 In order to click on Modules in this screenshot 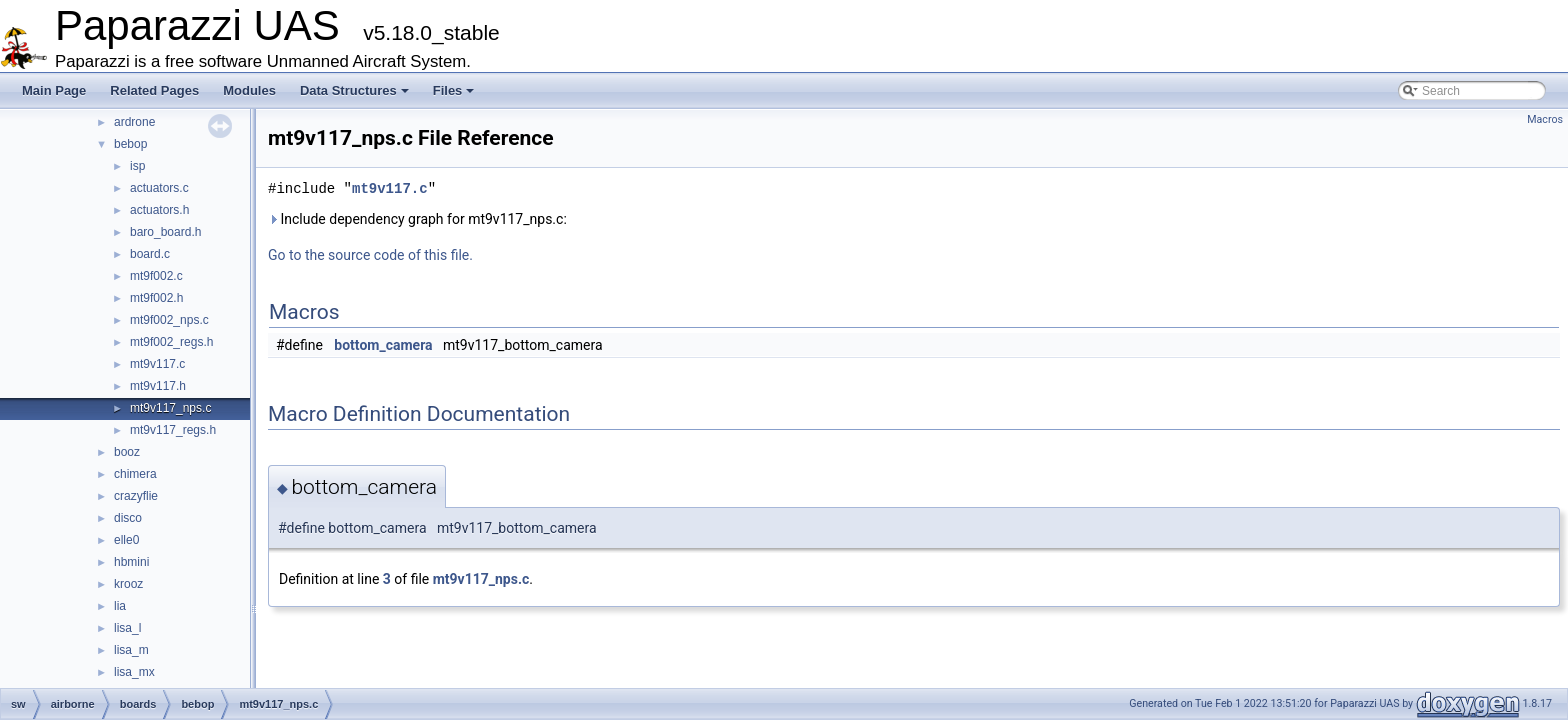, I will do `click(249, 90)`.